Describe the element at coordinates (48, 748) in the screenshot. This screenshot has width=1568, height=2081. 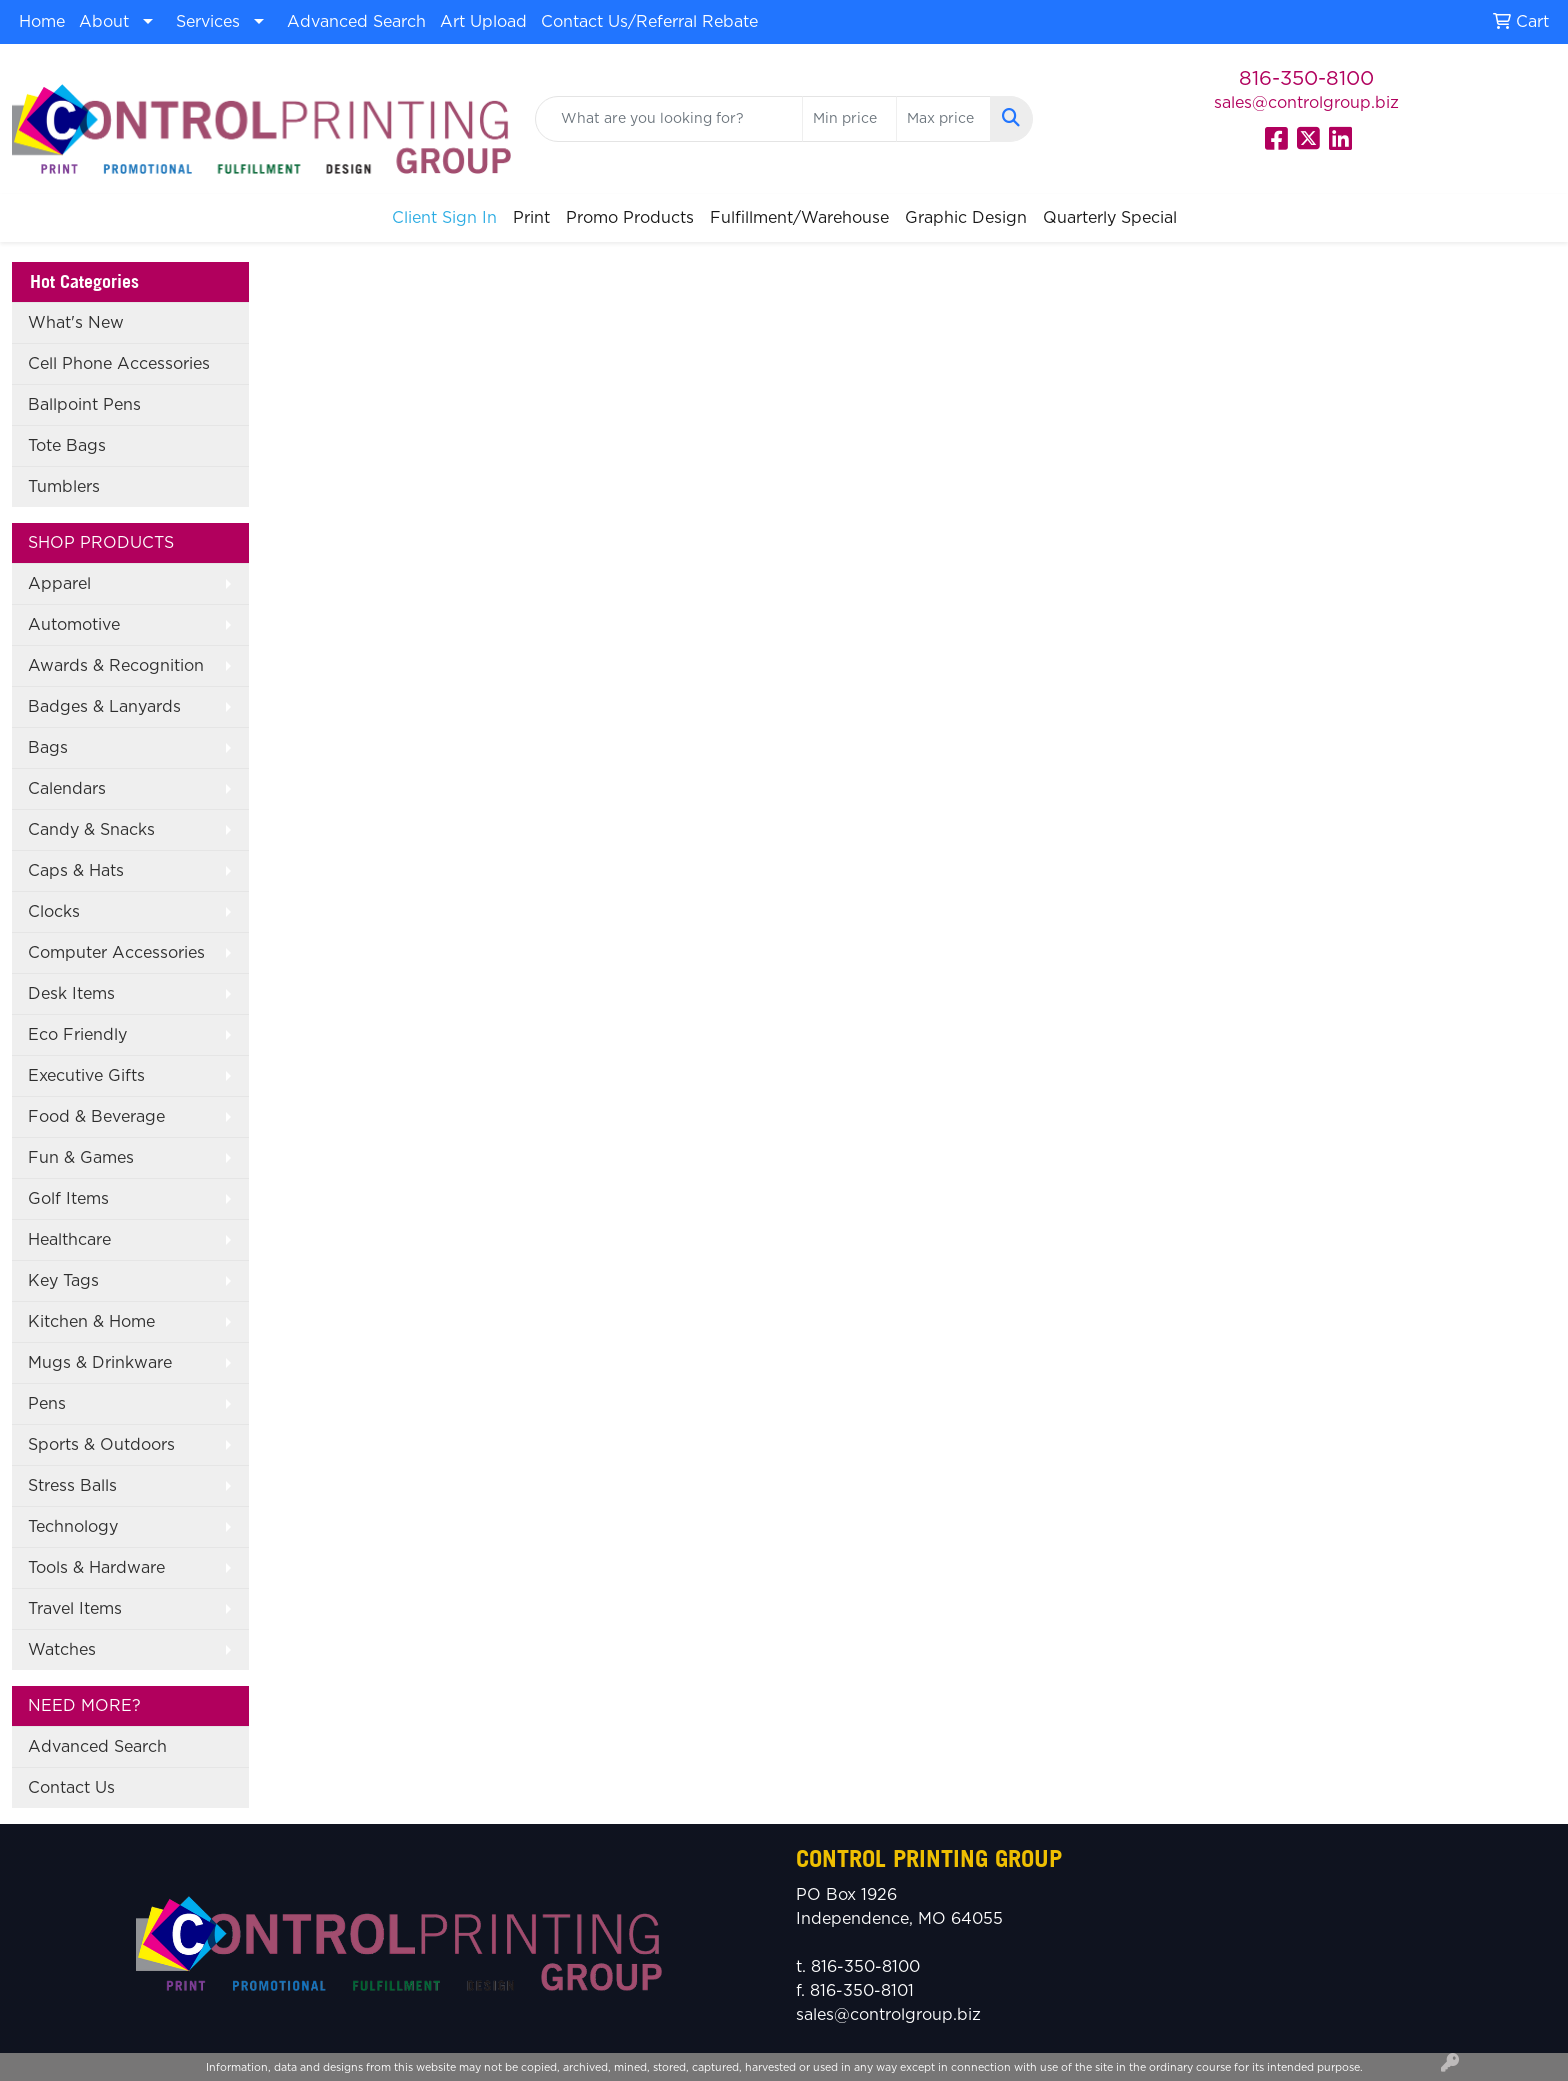
I see `Bags` at that location.